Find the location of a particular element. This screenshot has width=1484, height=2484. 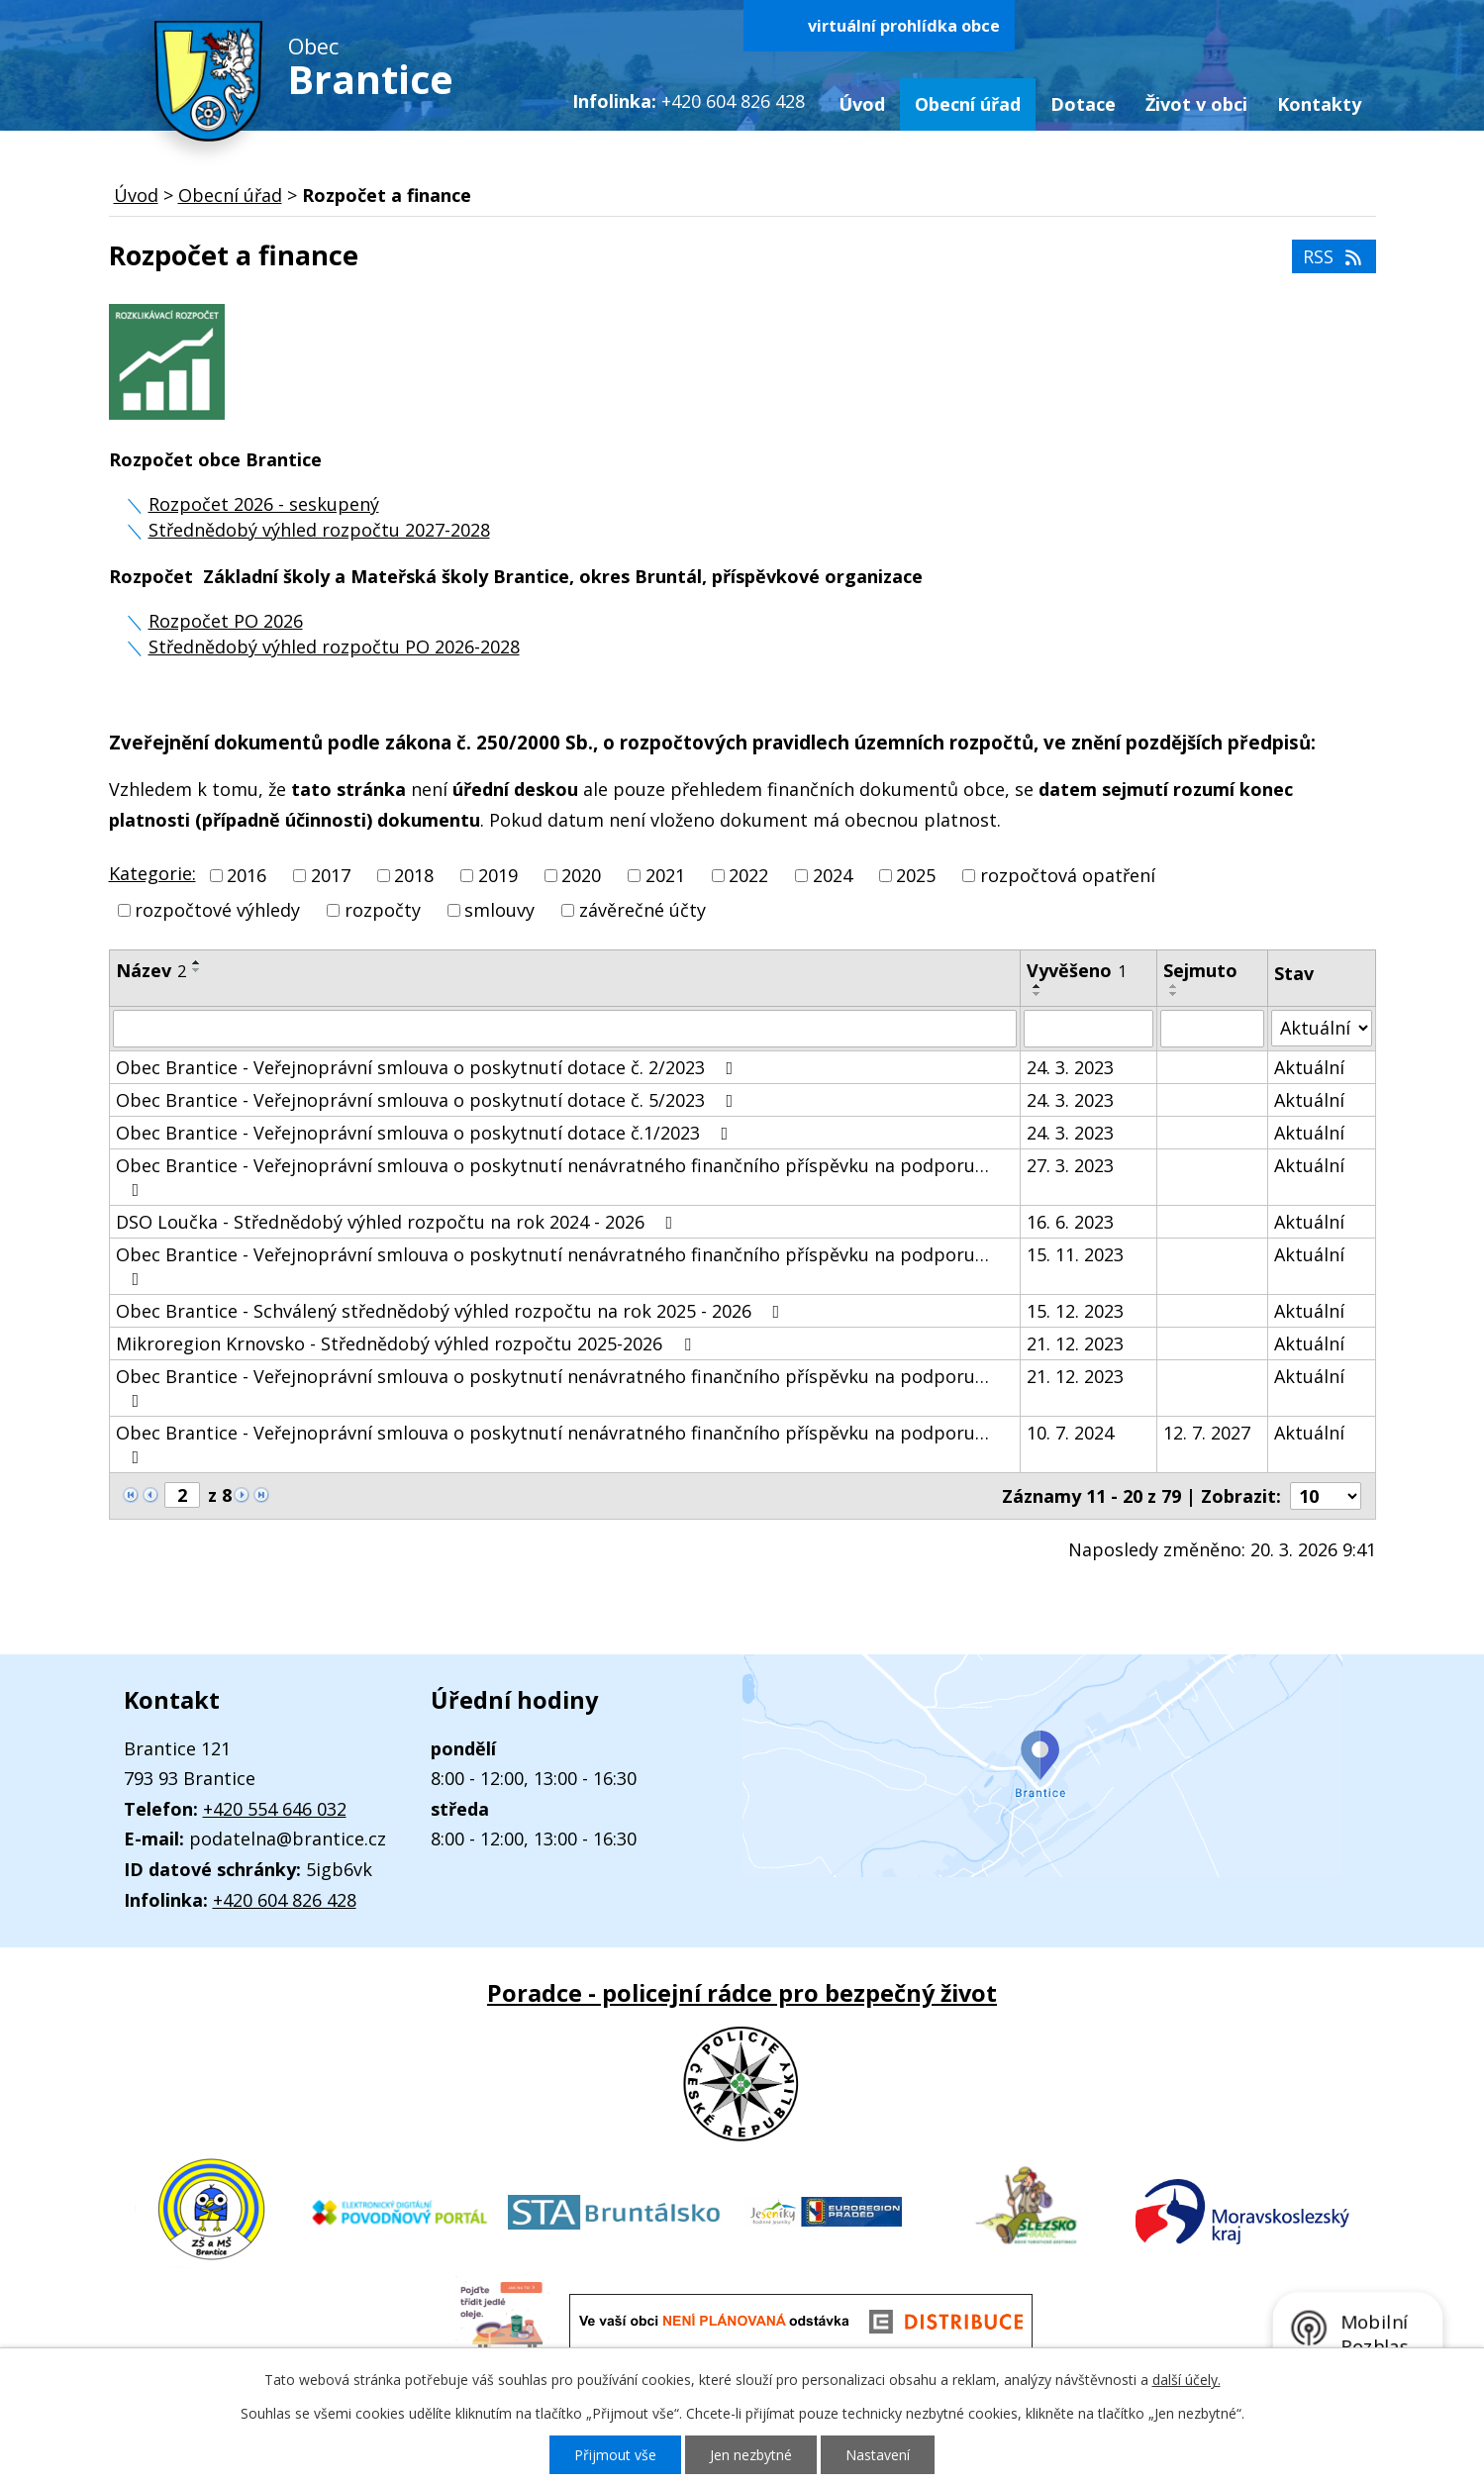

Rozpočet 2026 - seskupený is located at coordinates (263, 504).